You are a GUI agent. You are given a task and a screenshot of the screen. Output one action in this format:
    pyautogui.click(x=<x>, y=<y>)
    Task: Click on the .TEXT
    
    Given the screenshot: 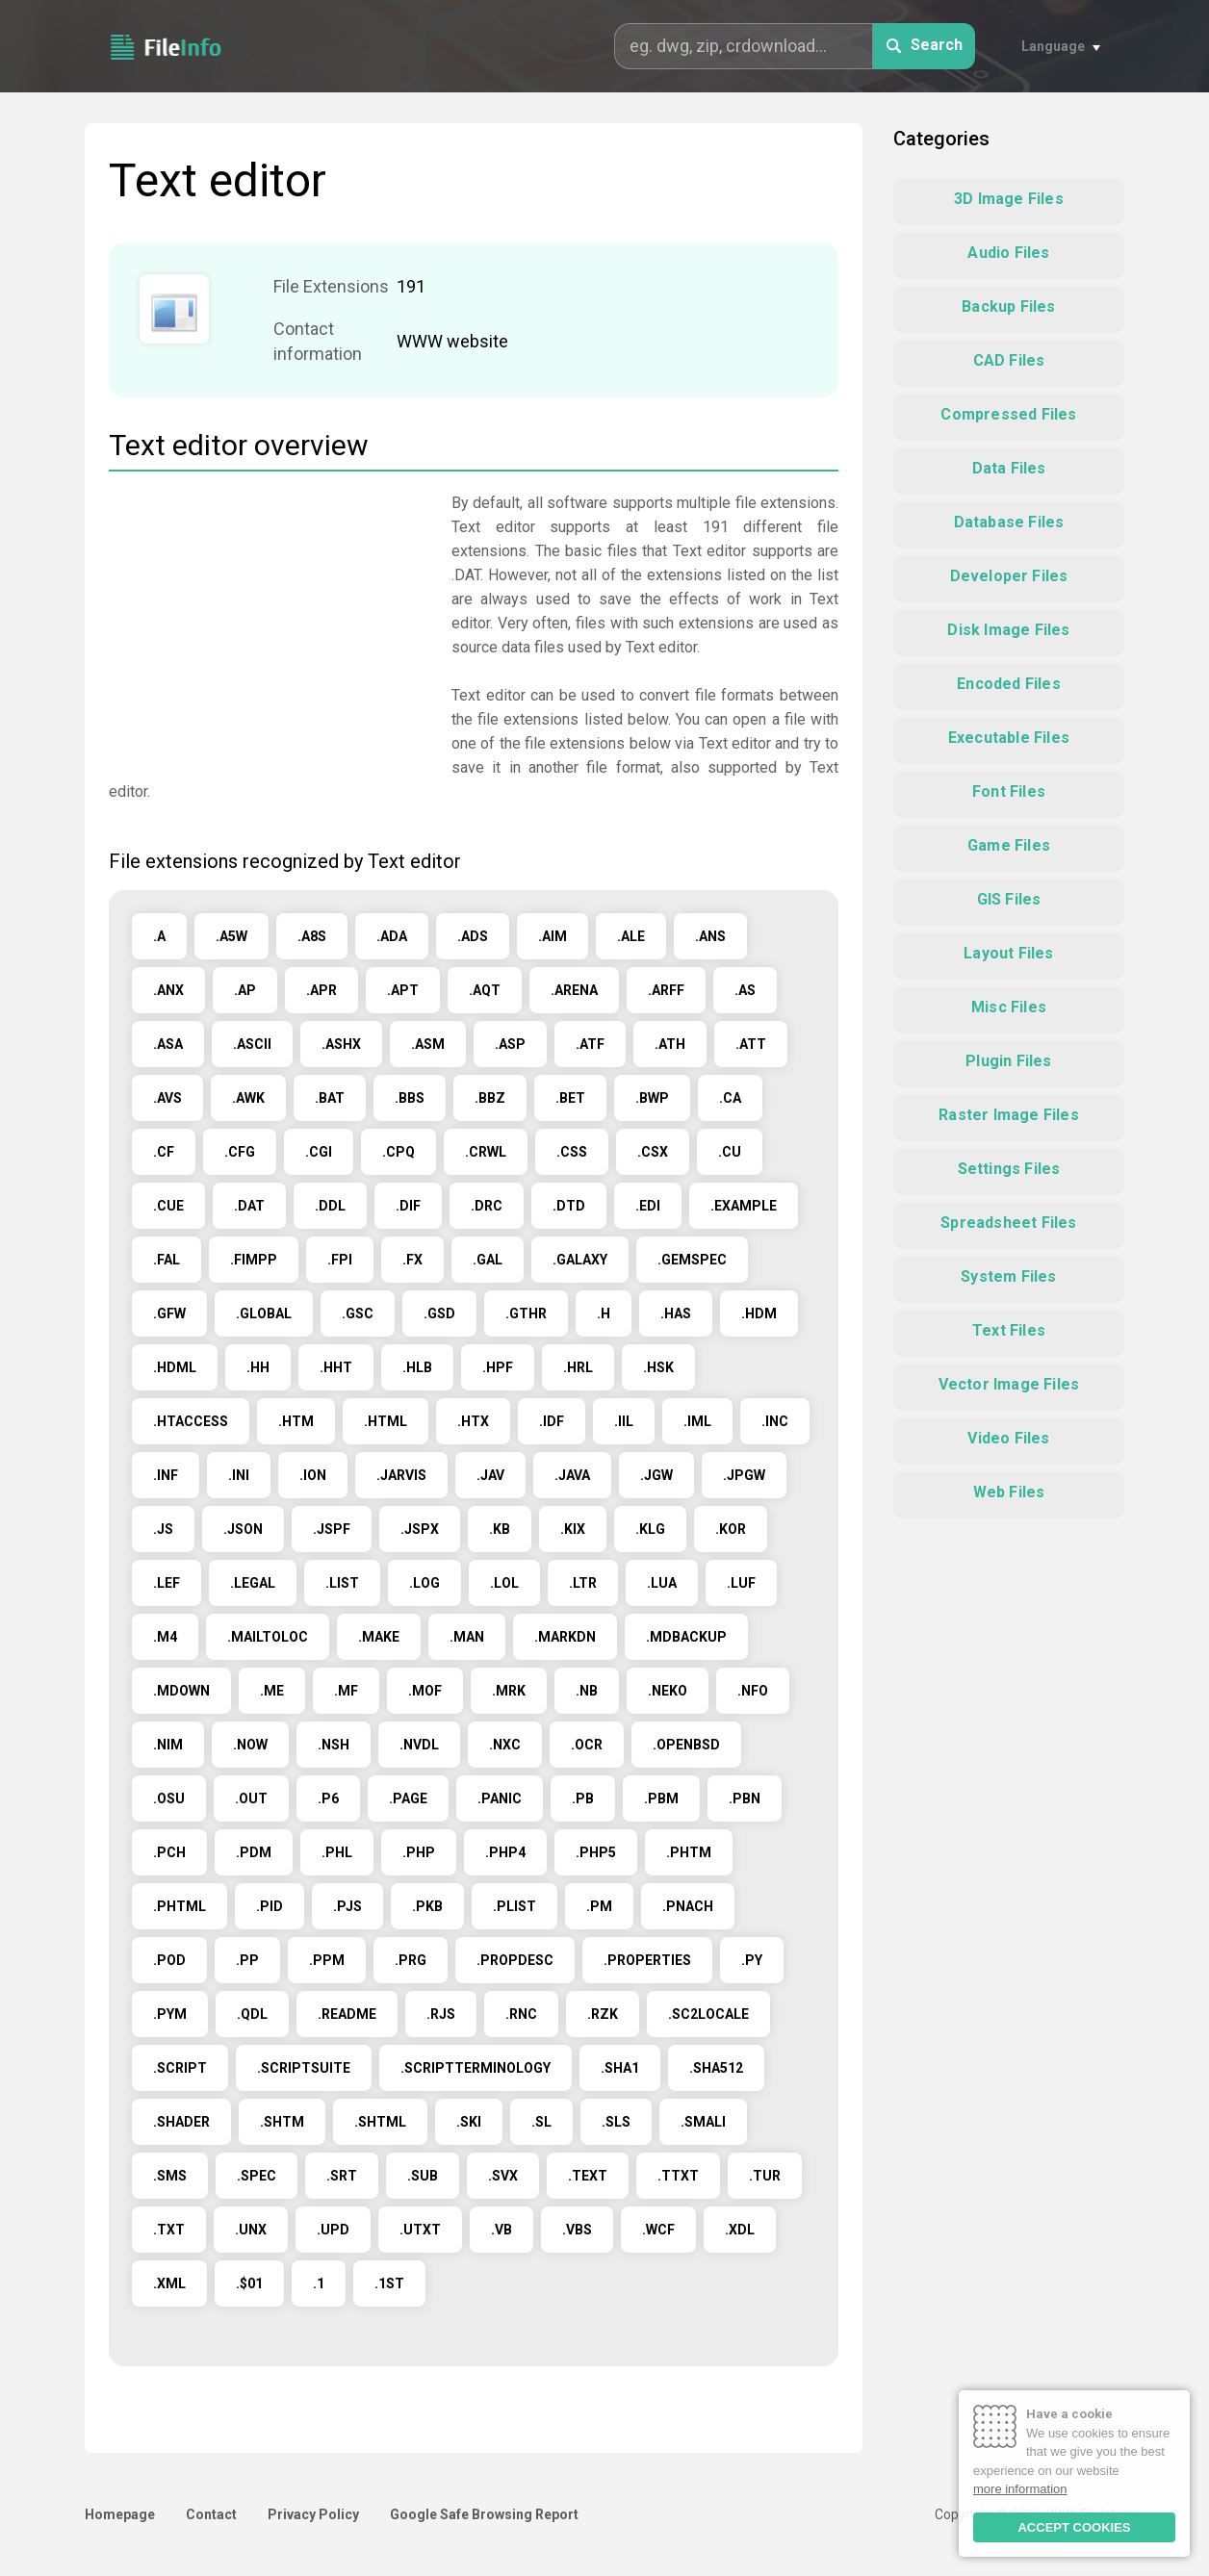 What is the action you would take?
    pyautogui.click(x=587, y=2175)
    